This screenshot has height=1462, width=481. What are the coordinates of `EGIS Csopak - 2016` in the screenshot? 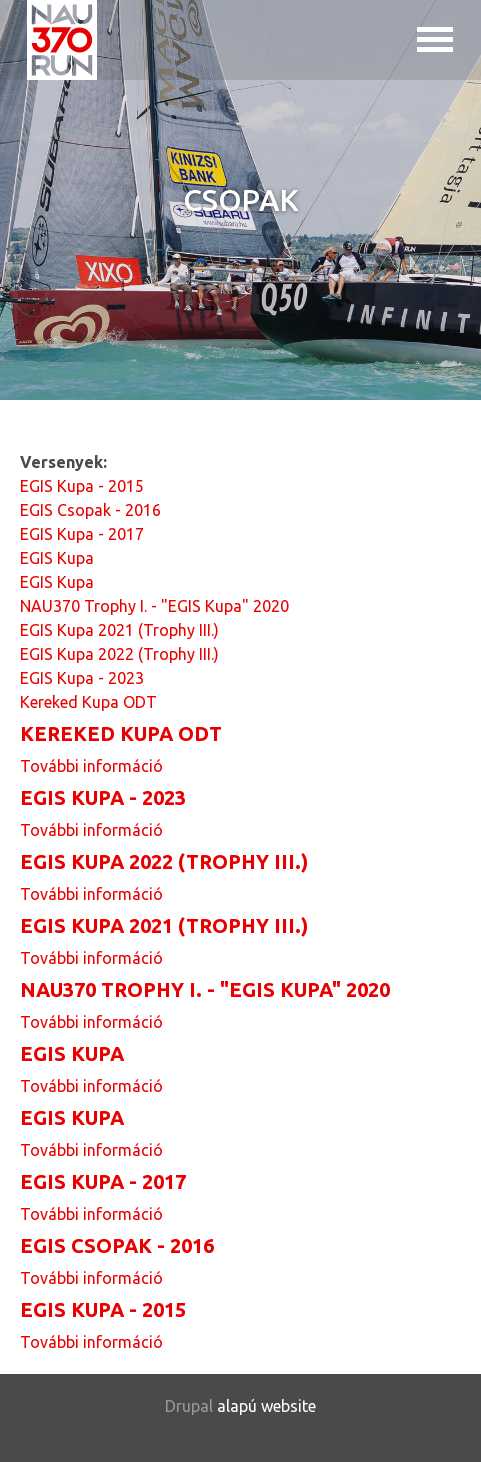 It's located at (90, 510).